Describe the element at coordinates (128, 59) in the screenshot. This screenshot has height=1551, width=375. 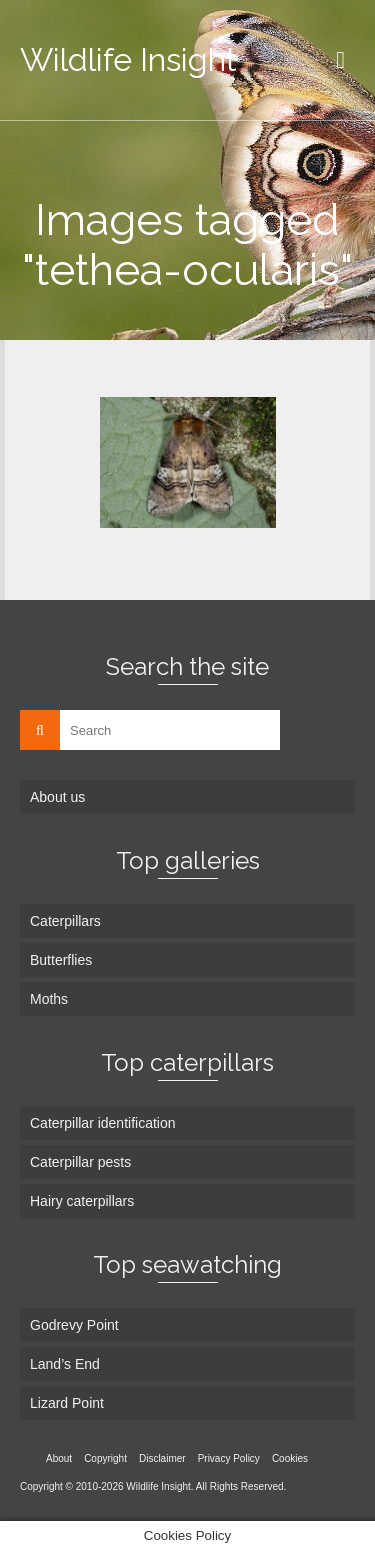
I see `Wildlife Insight` at that location.